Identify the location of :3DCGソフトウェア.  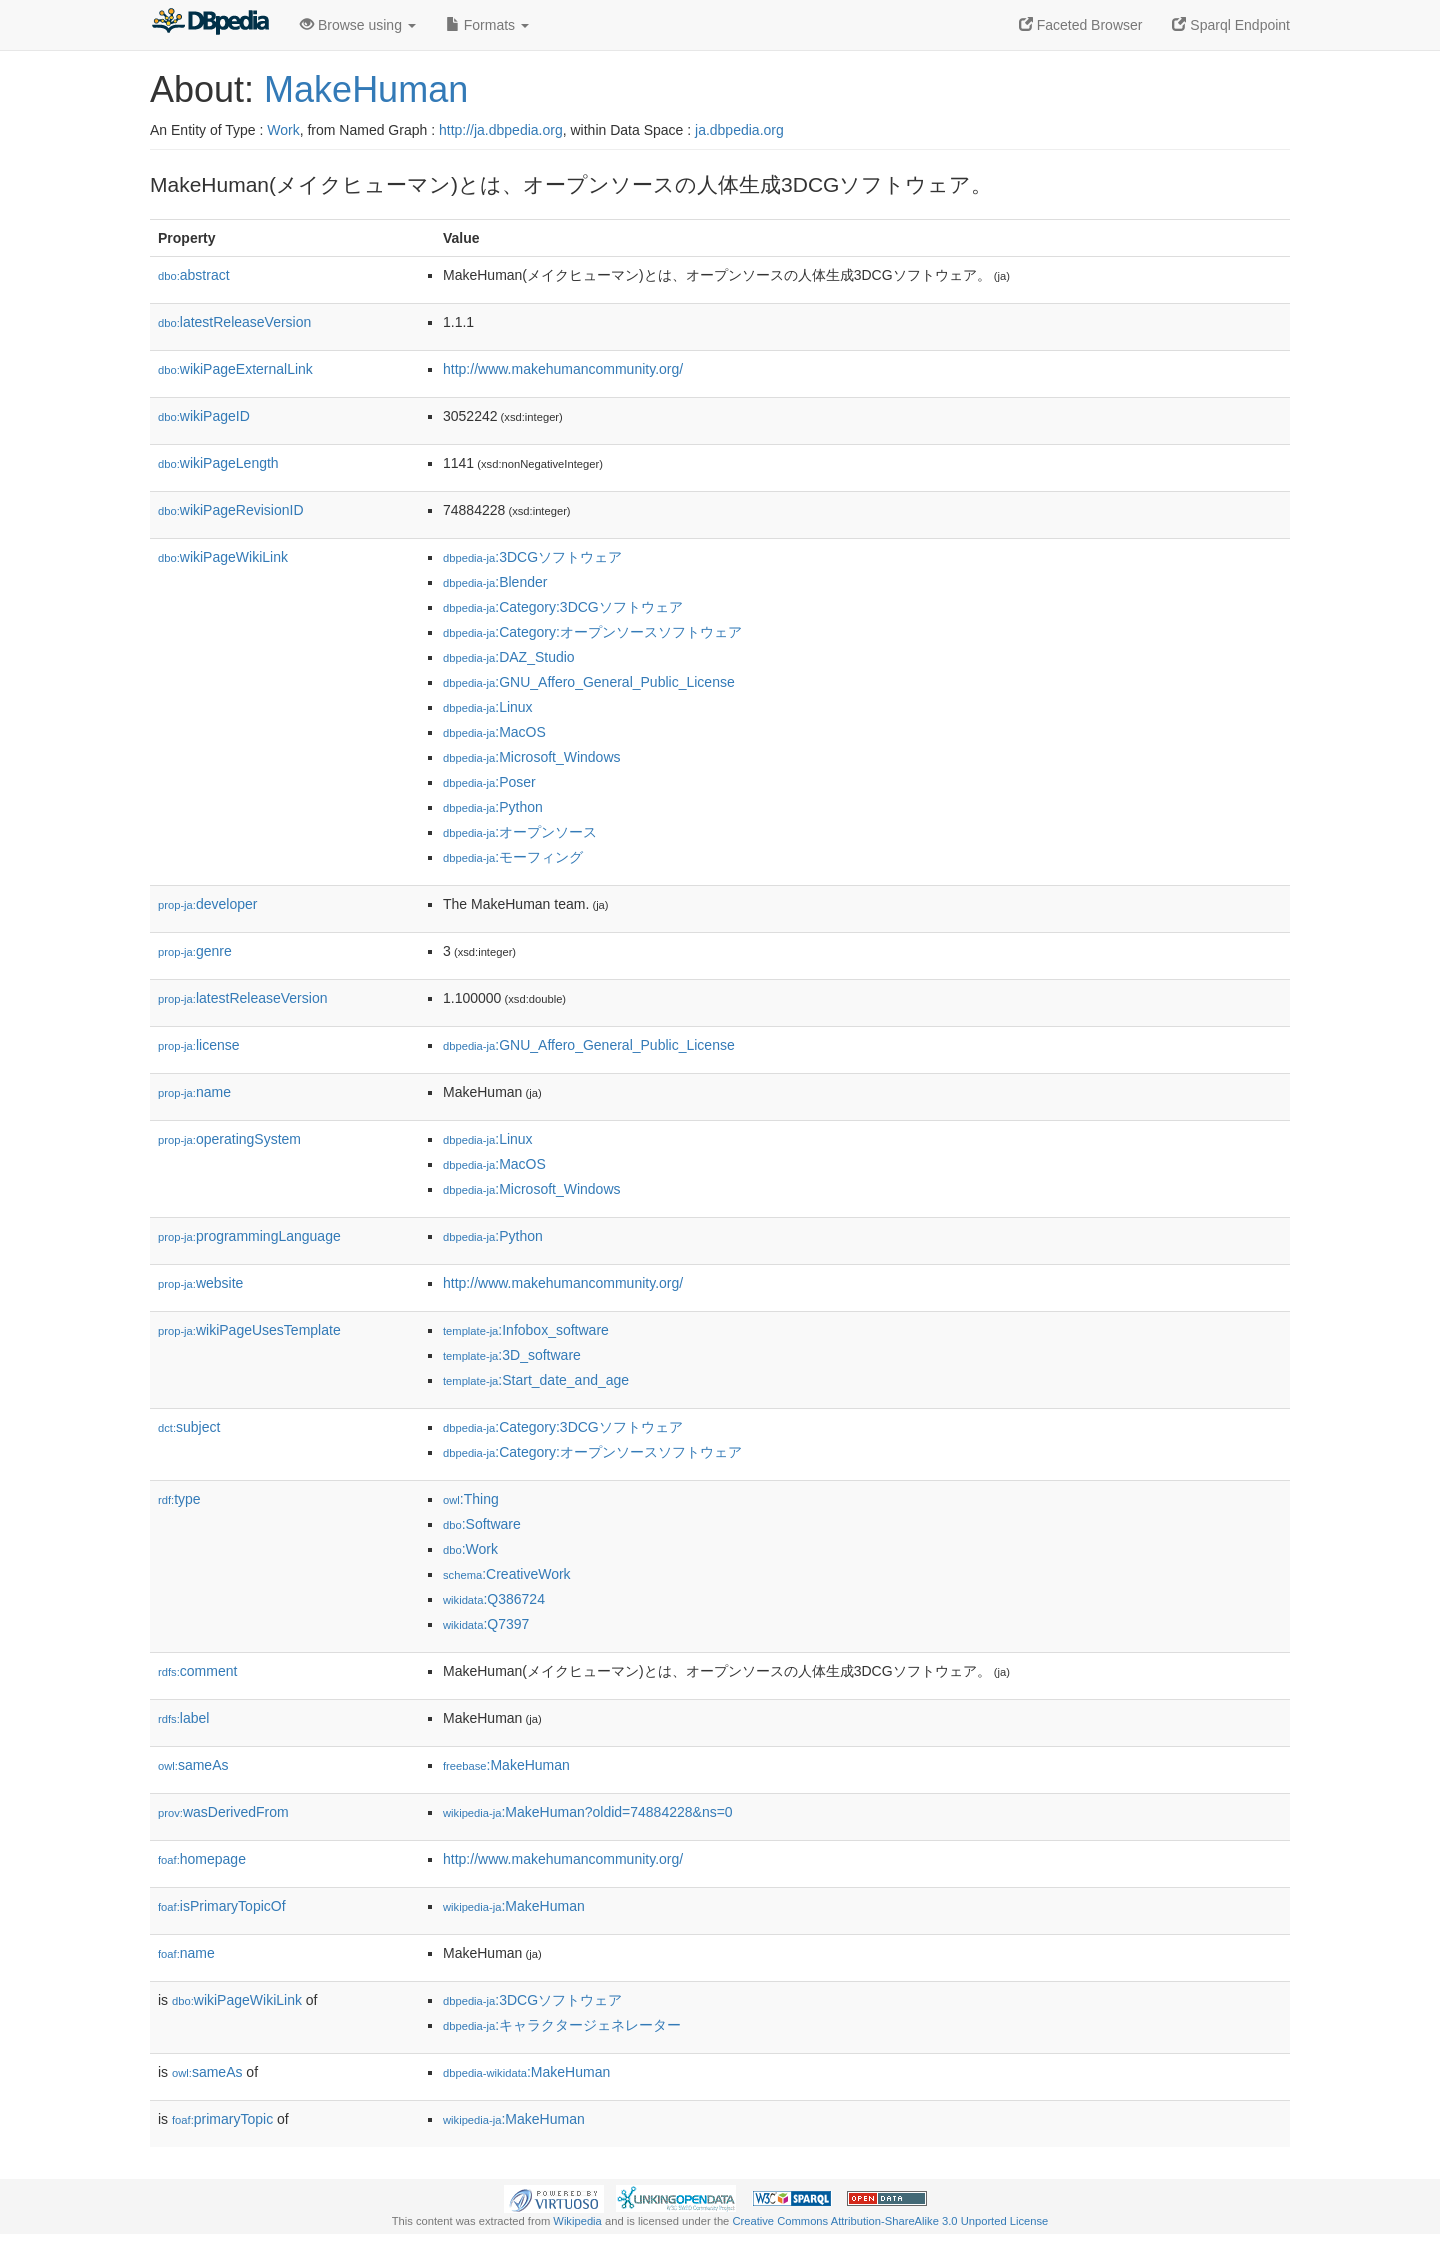
(532, 557).